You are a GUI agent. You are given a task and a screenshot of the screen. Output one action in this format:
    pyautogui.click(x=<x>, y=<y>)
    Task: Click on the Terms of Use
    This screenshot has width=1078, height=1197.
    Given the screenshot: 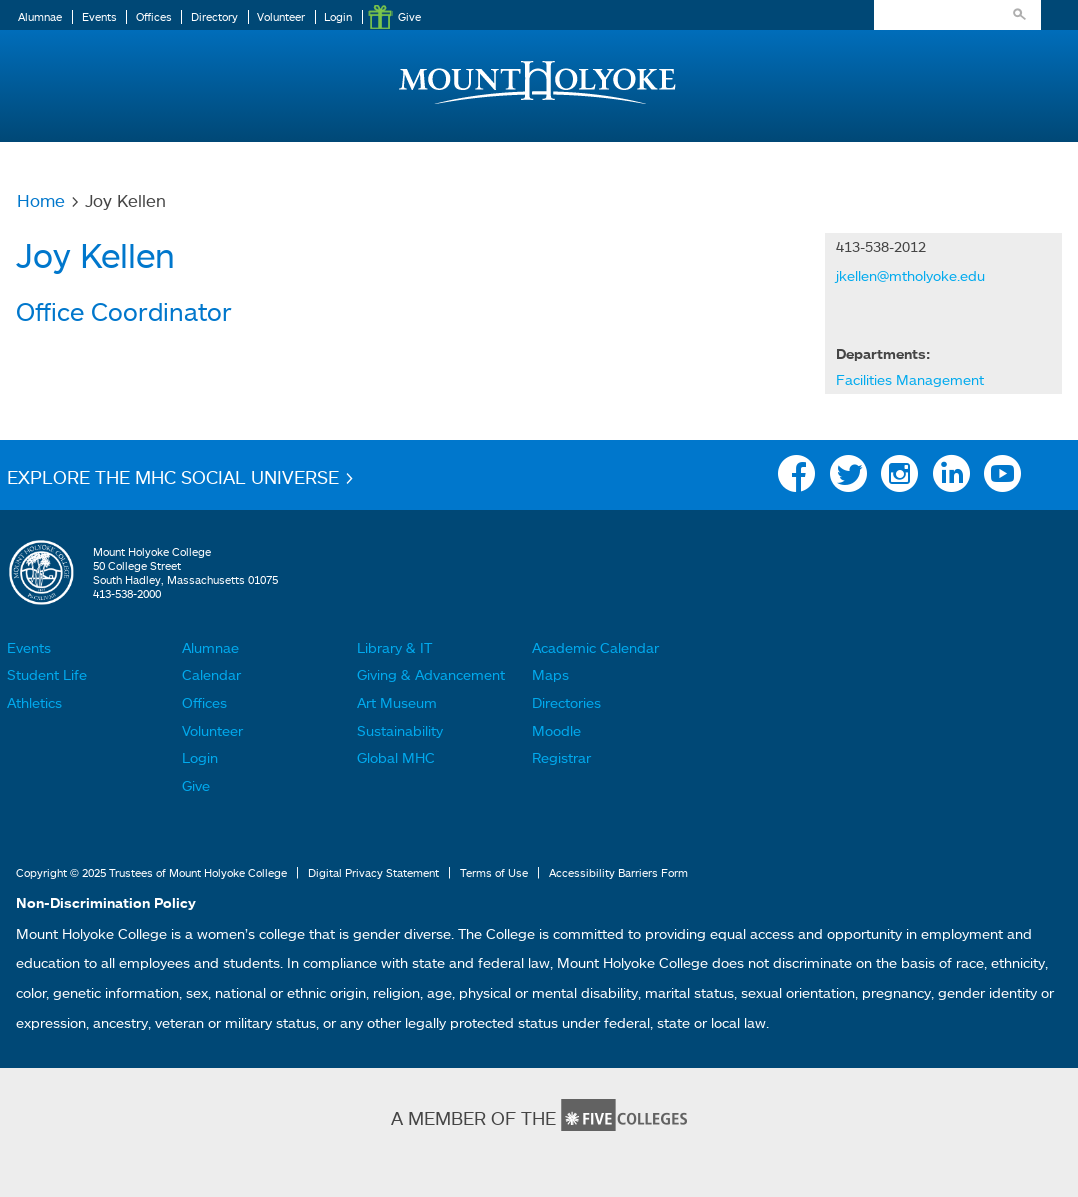 What is the action you would take?
    pyautogui.click(x=494, y=873)
    